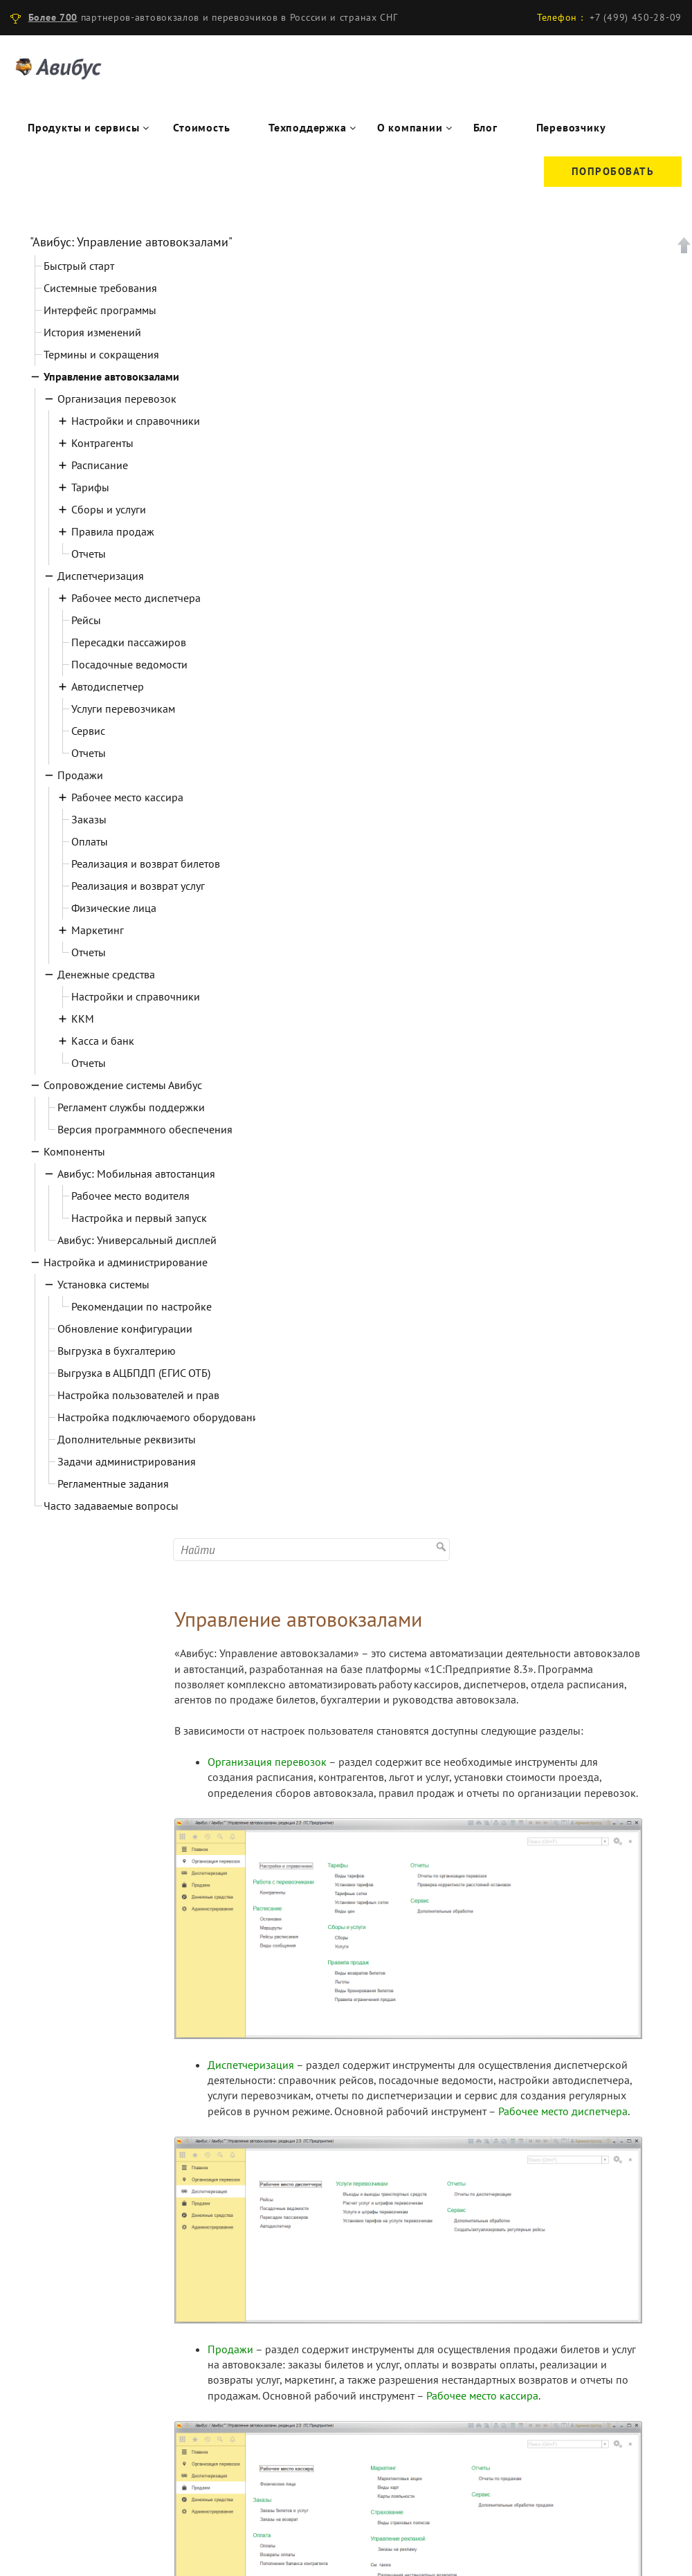 The height and width of the screenshot is (2576, 692). What do you see at coordinates (103, 1284) in the screenshot?
I see `Установка системы` at bounding box center [103, 1284].